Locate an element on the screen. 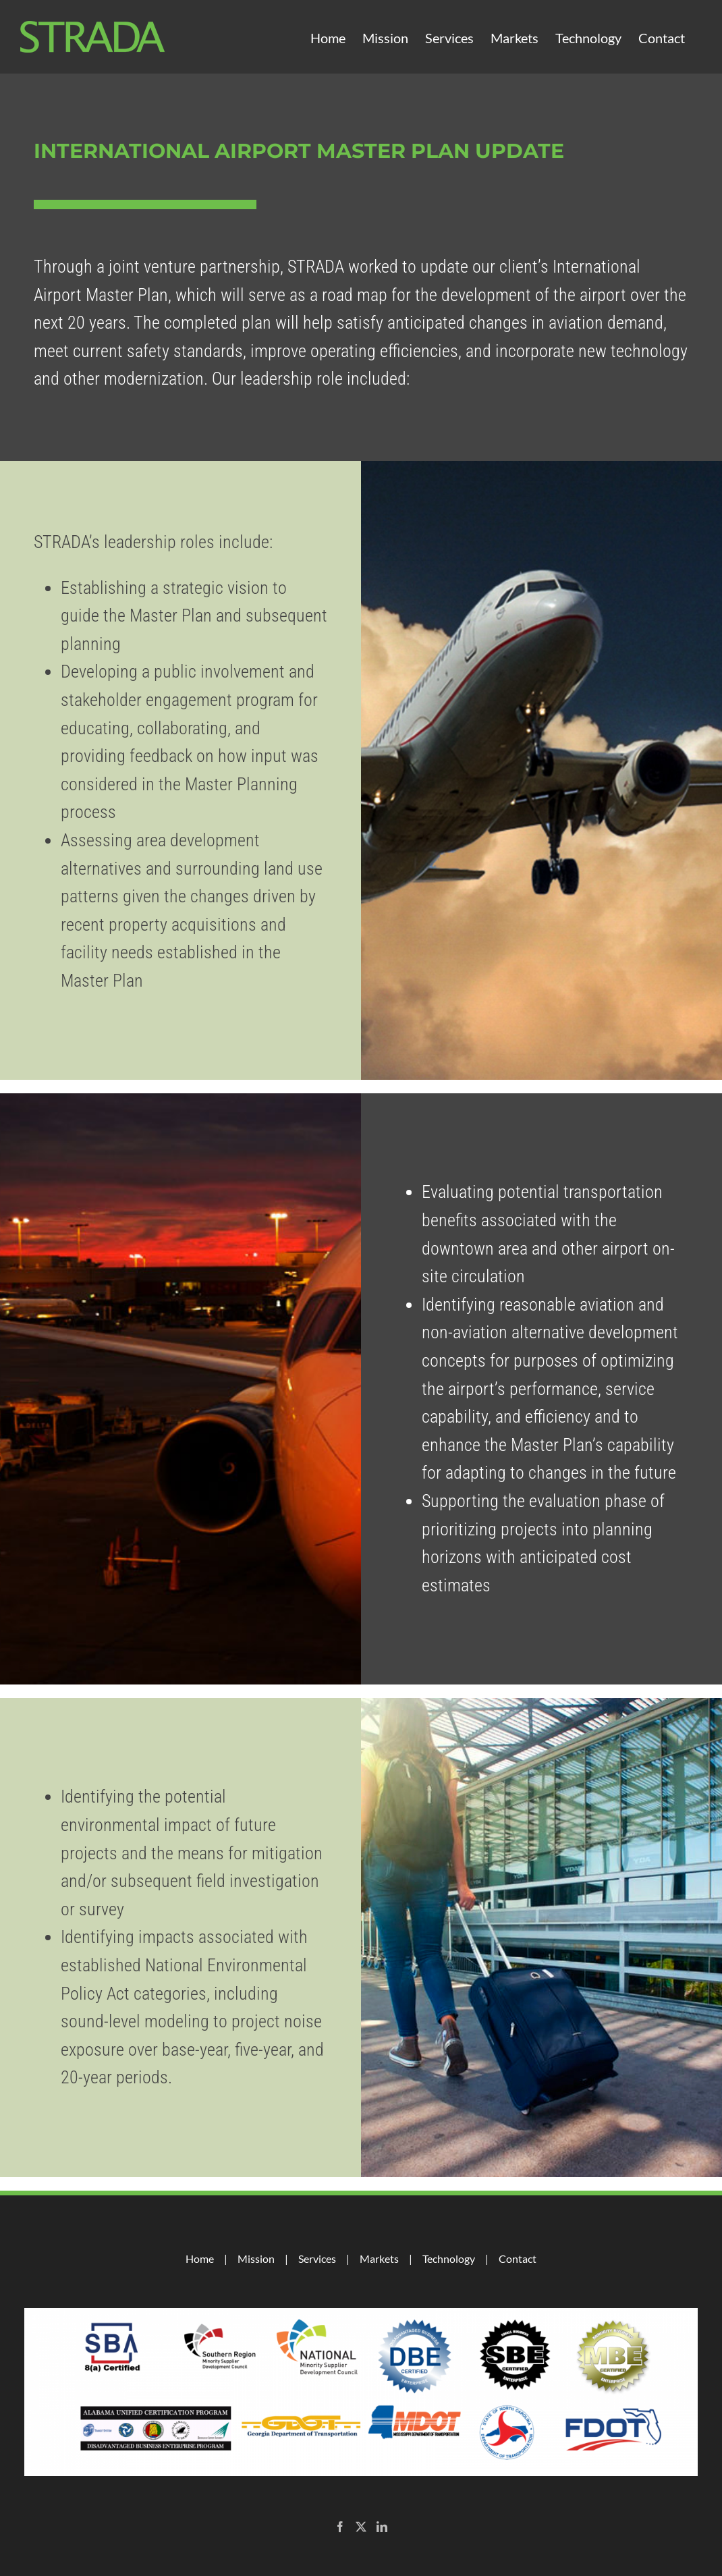 Image resolution: width=722 pixels, height=2576 pixels. [Twitter] is located at coordinates (361, 2526).